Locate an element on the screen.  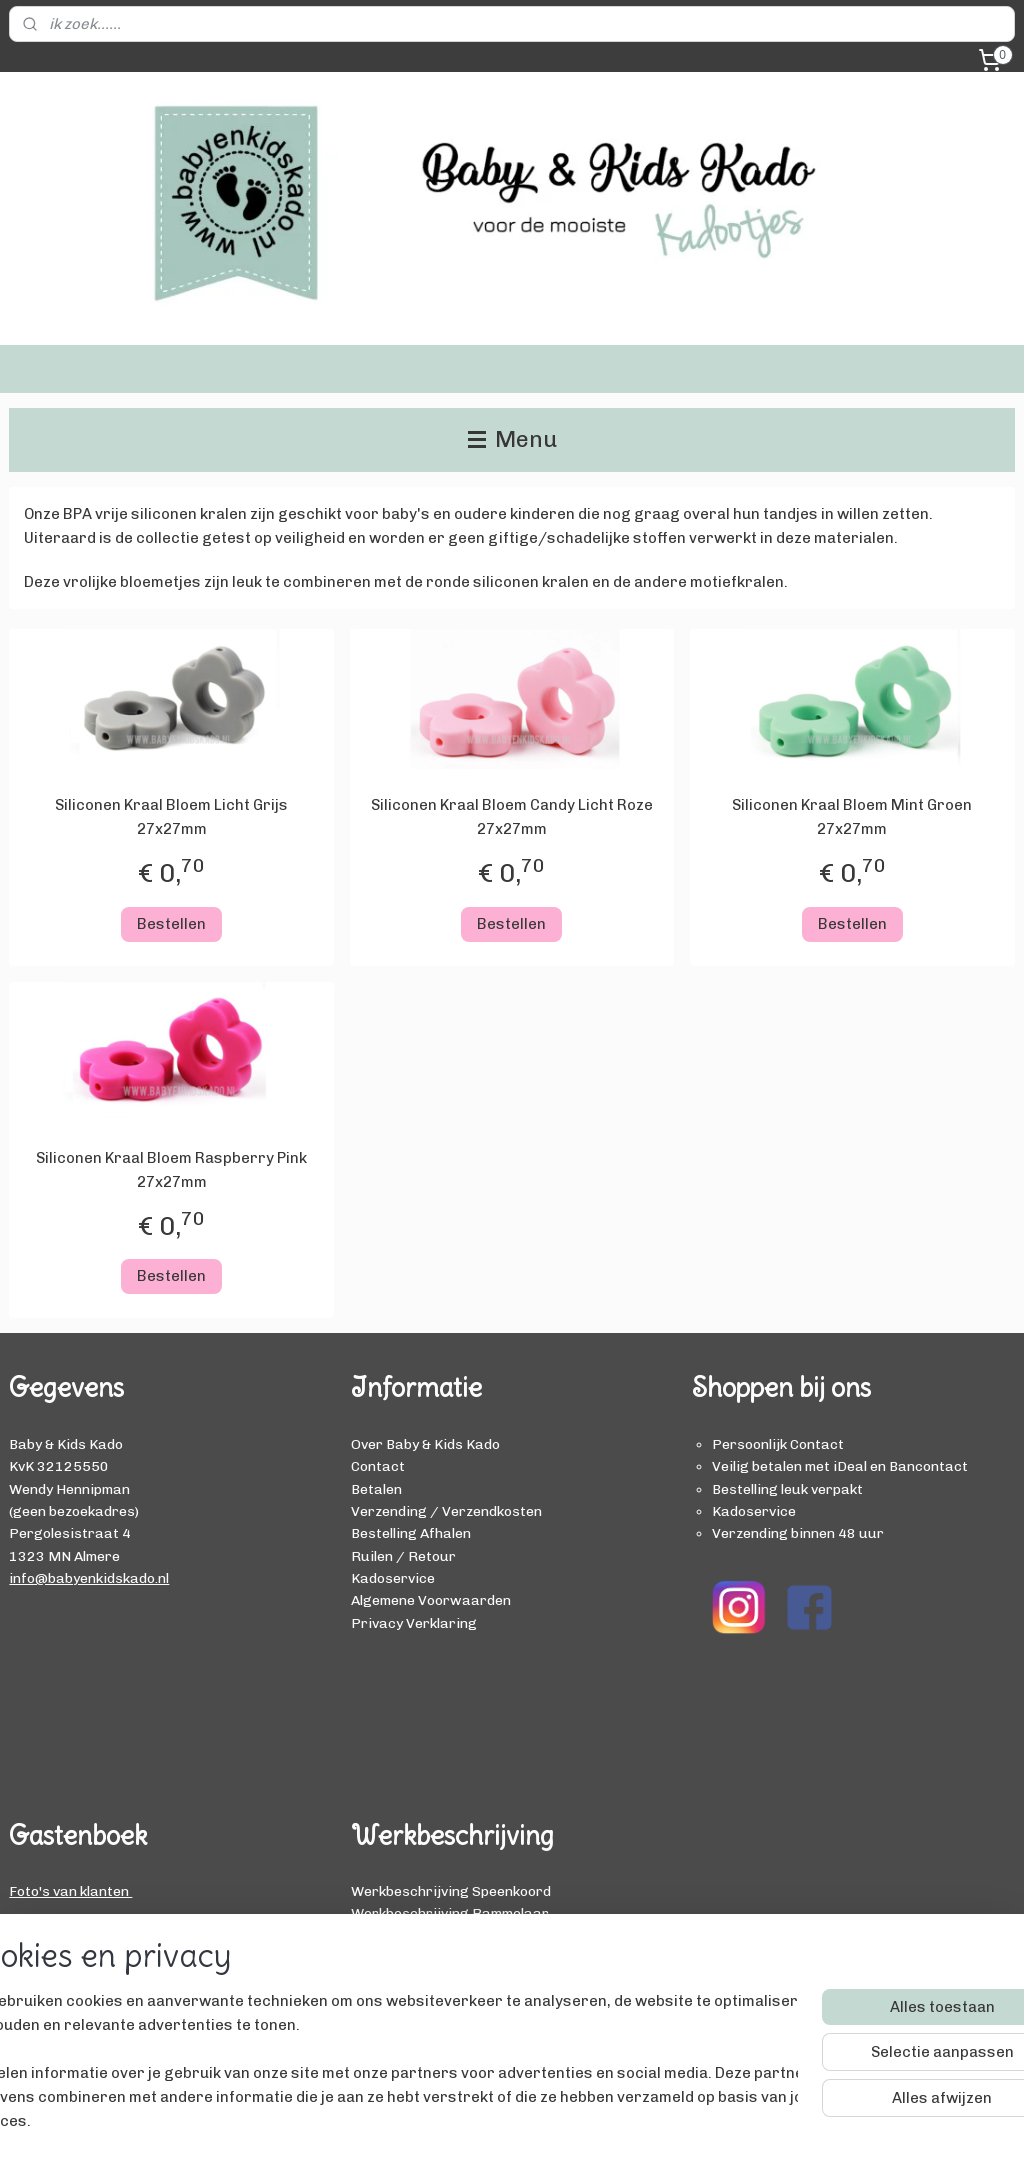
Foto's van klanten is located at coordinates (70, 1891).